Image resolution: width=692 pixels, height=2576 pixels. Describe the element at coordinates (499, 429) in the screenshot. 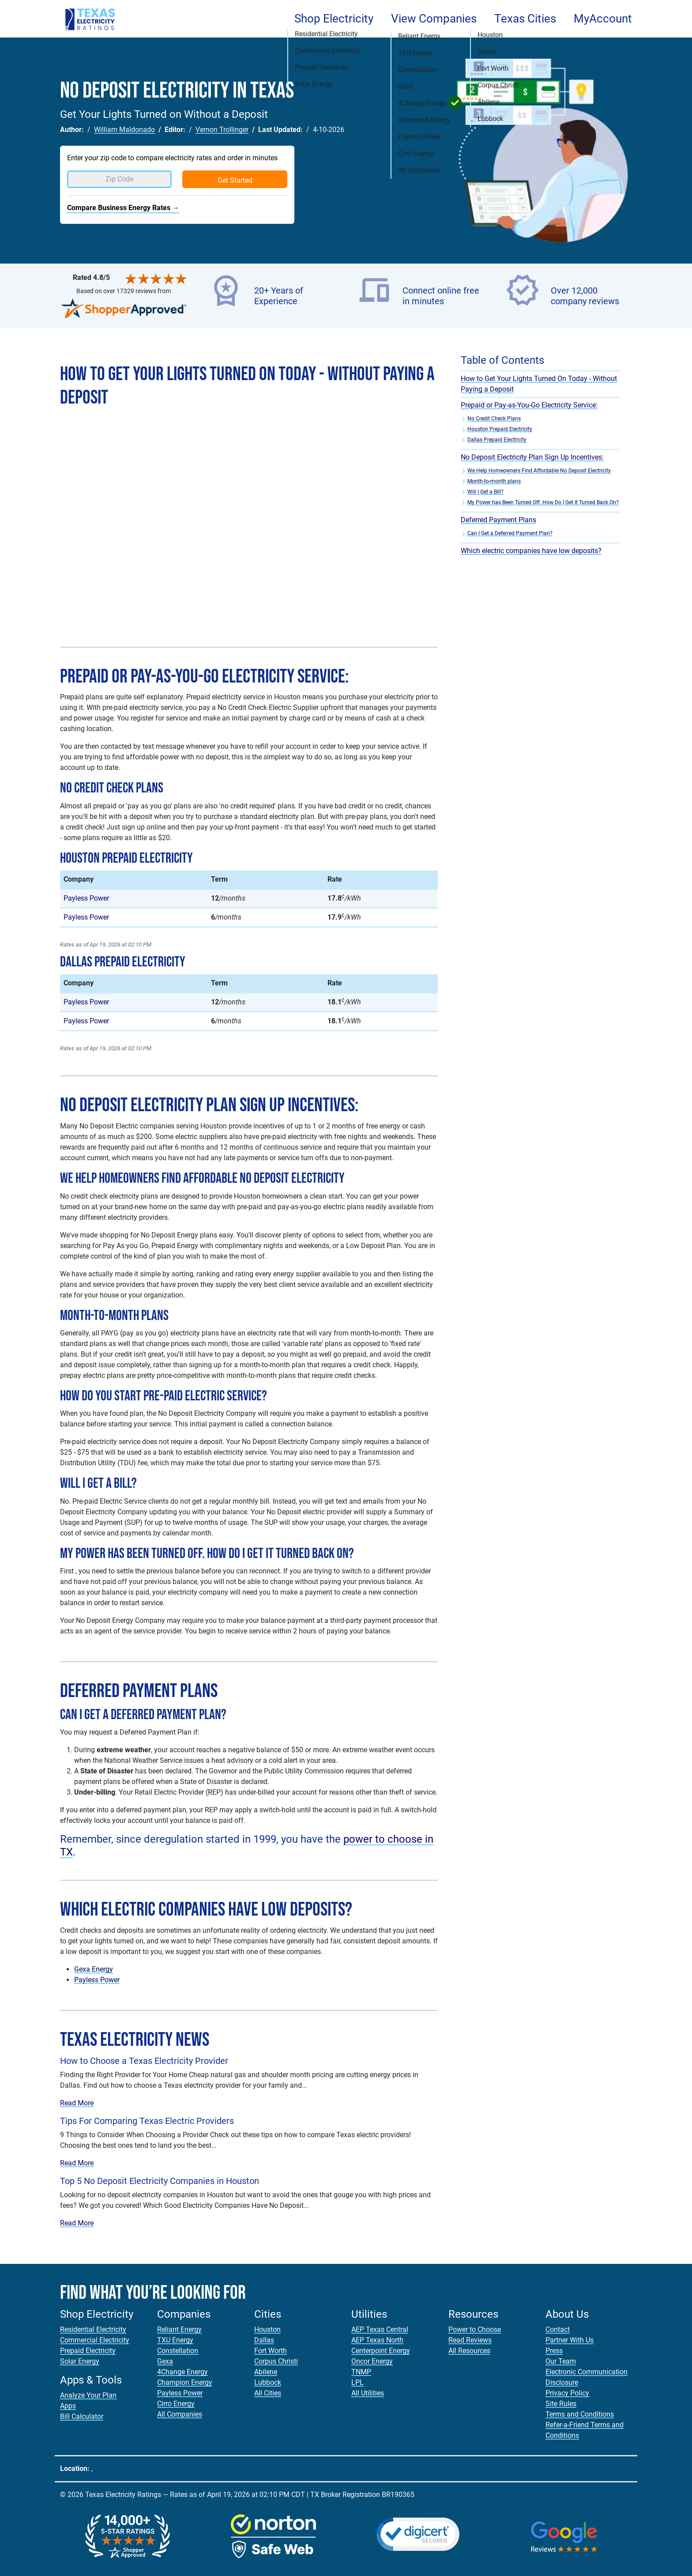

I see `Houston Prepaid Electricity` at that location.